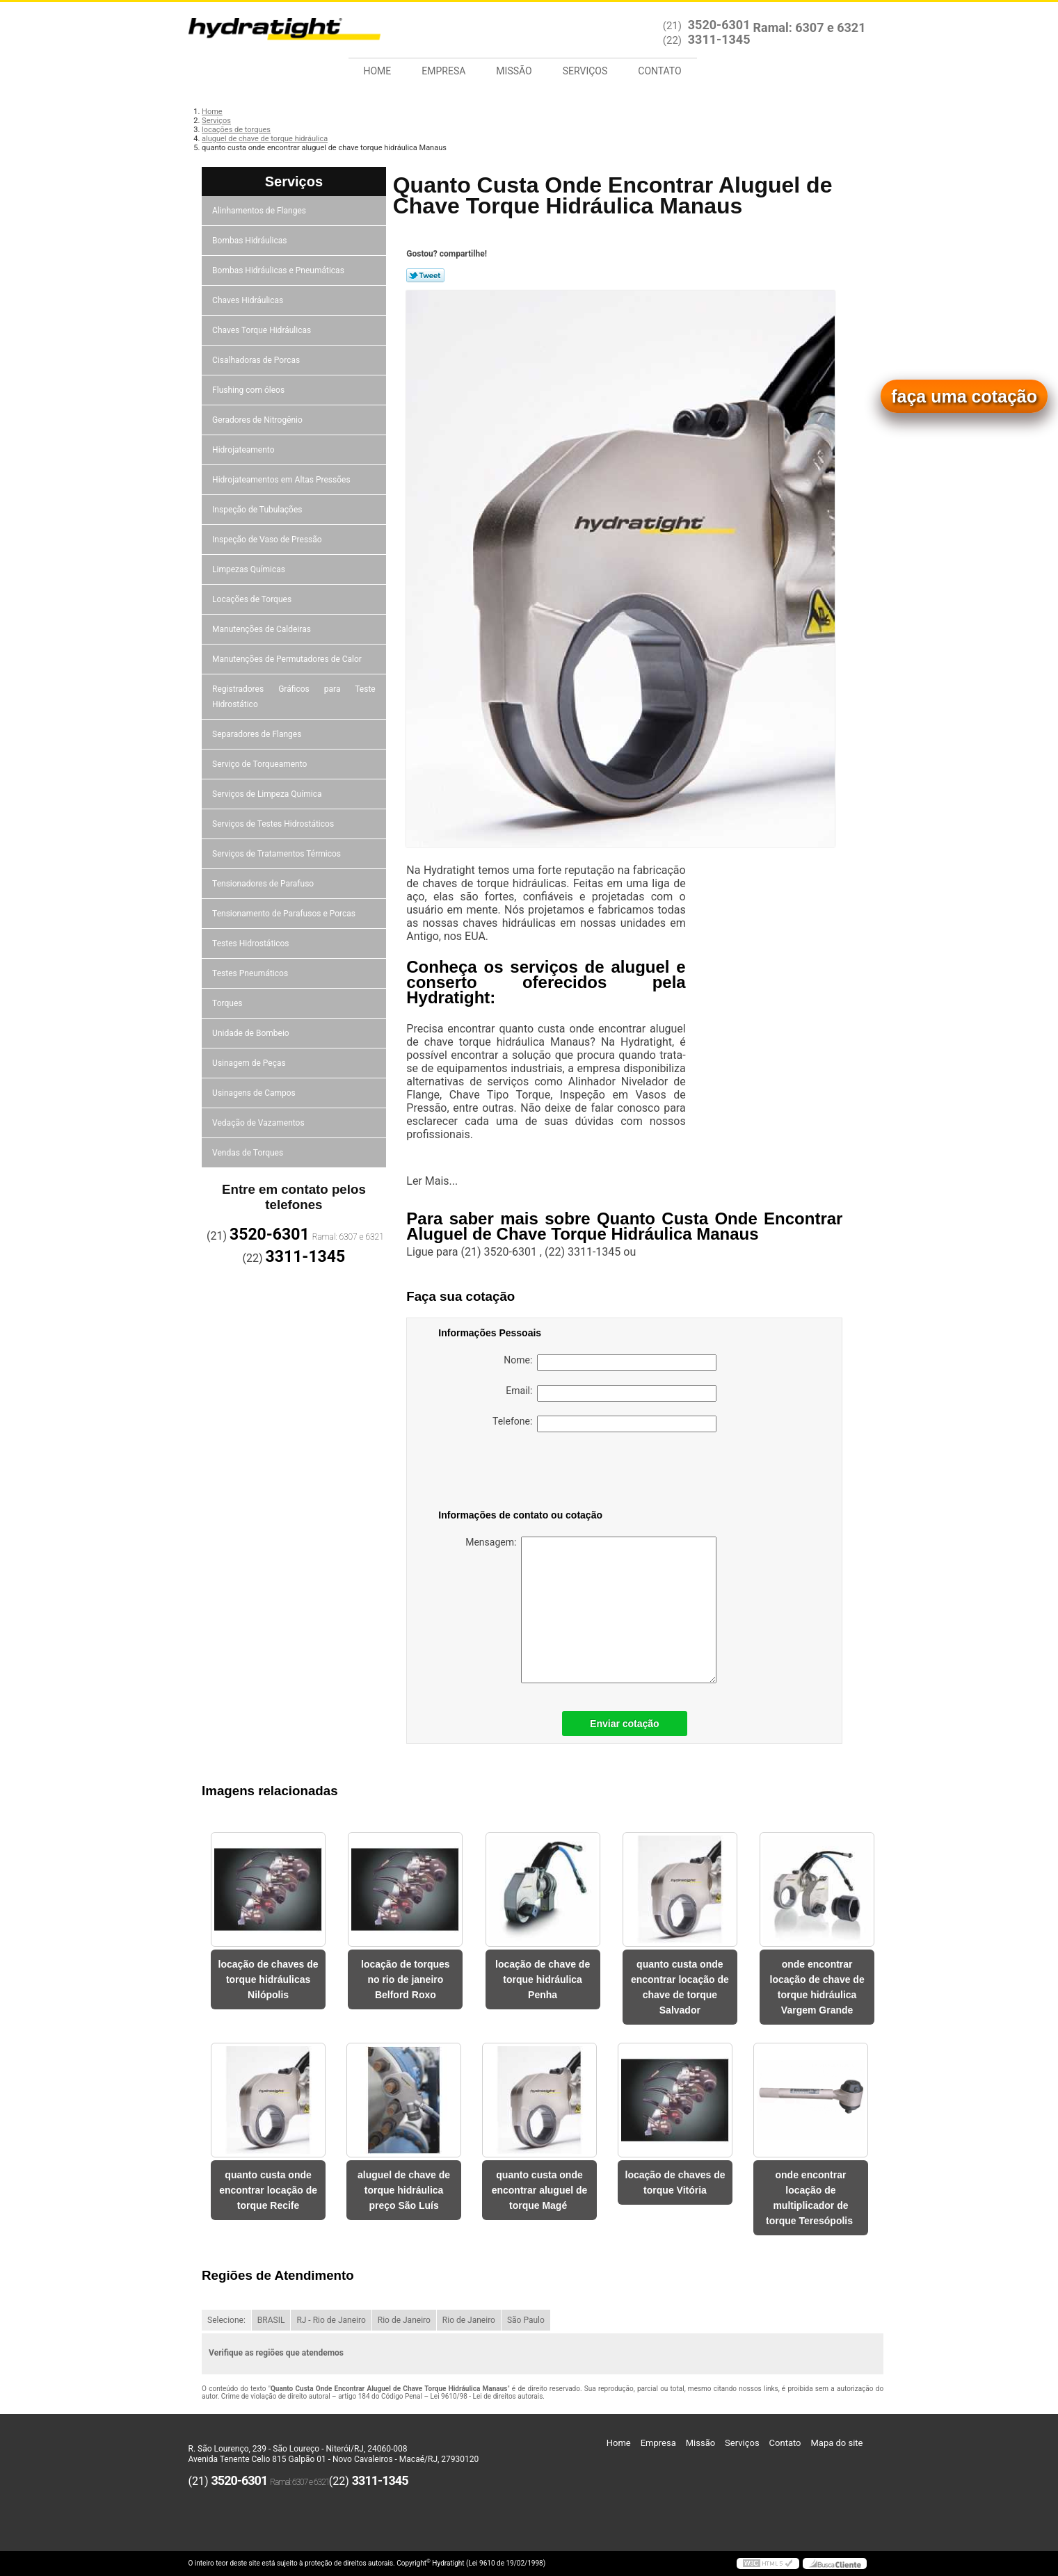 The image size is (1058, 2576). I want to click on locação de torques no rio de janeiro Belford Roxo, so click(405, 1979).